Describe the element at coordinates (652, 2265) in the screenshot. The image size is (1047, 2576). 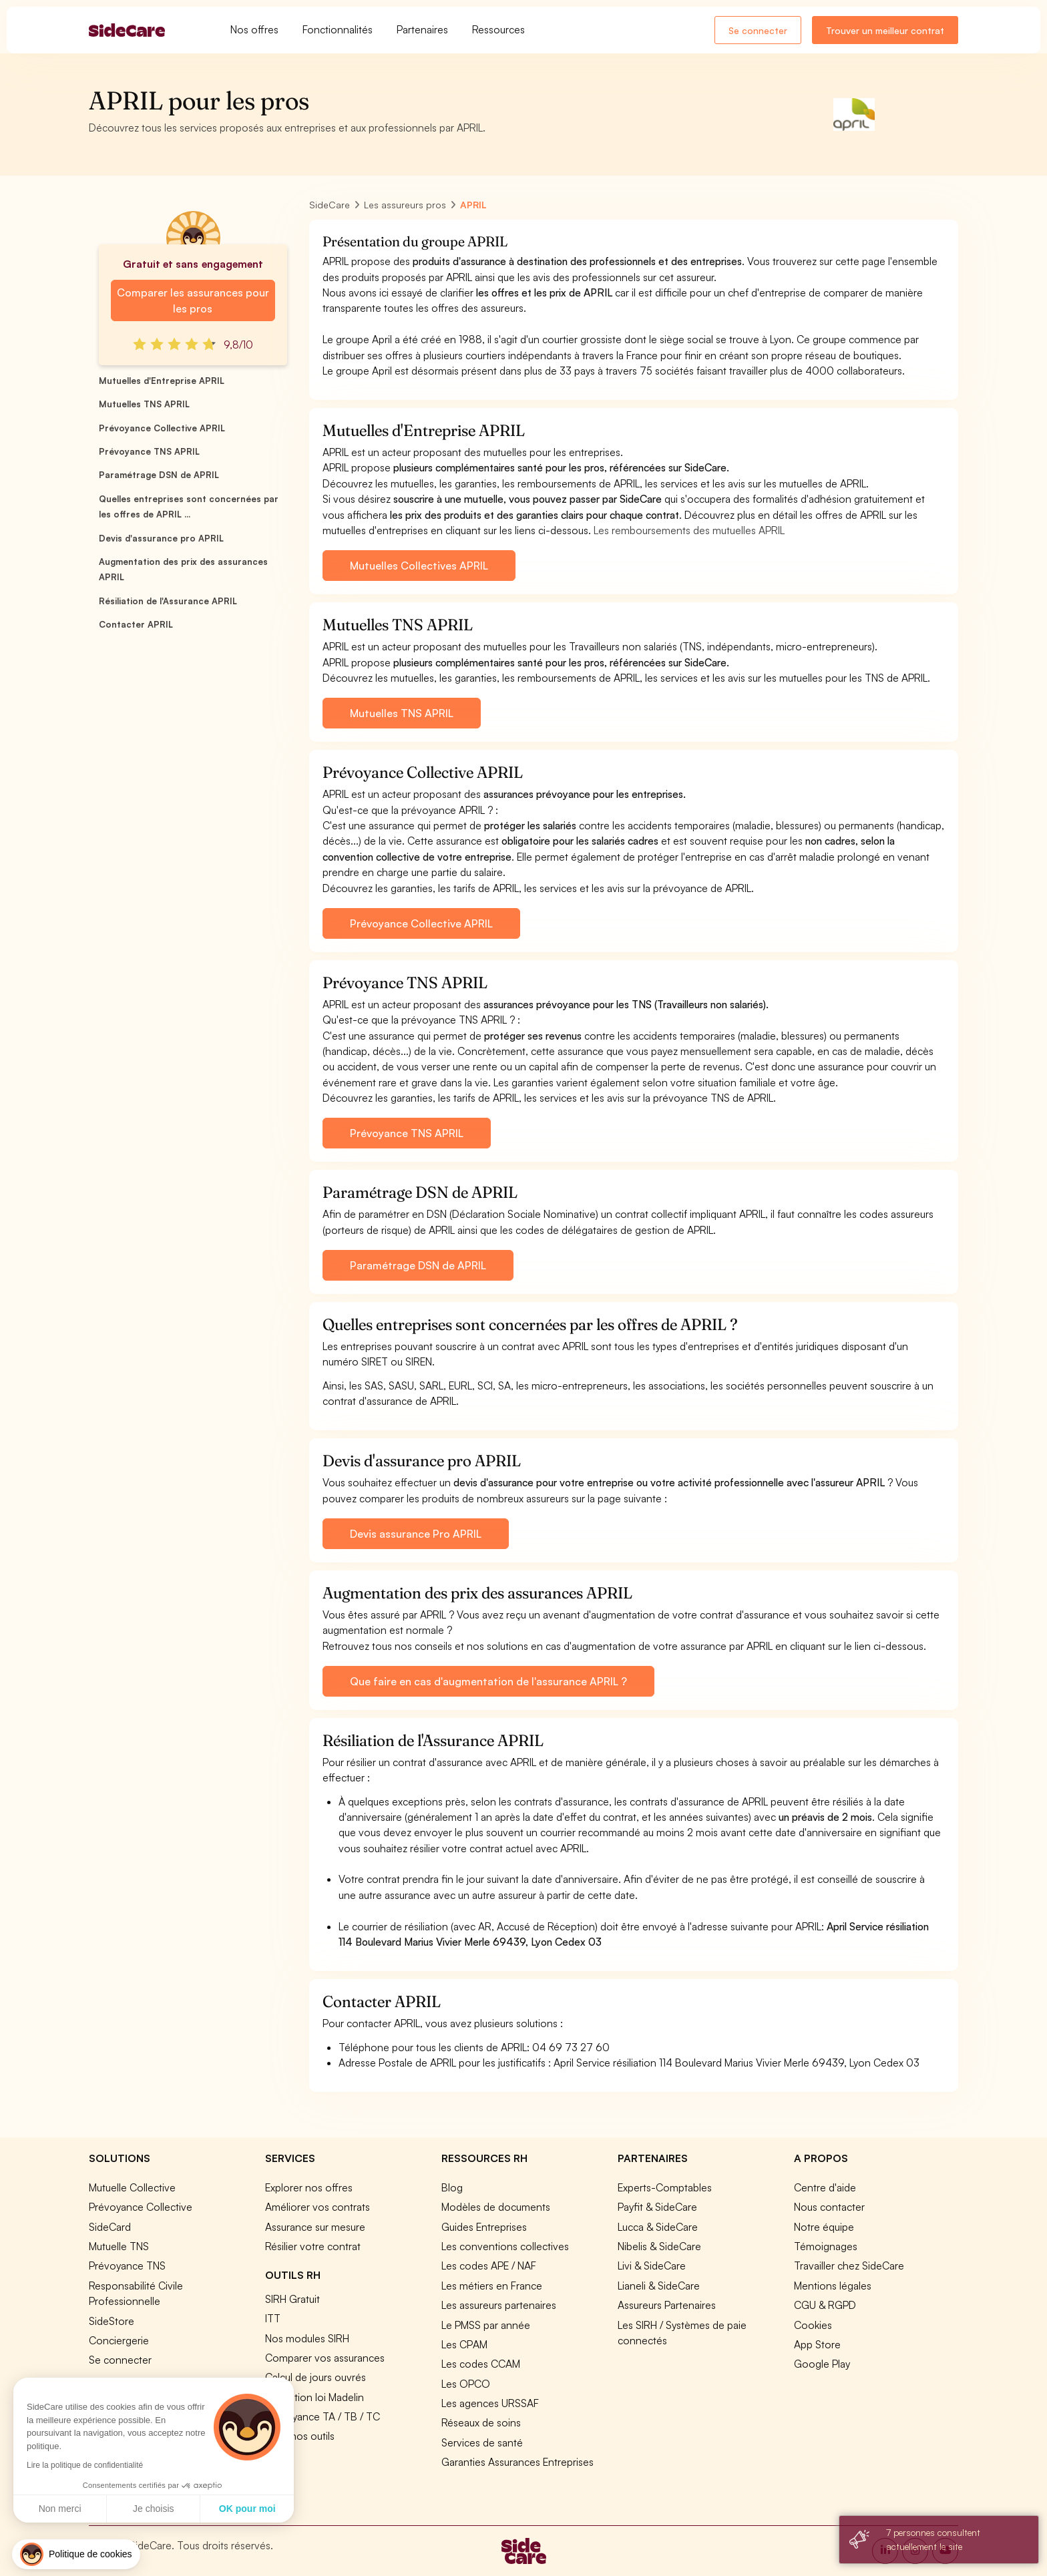
I see `Livi & SideCare` at that location.